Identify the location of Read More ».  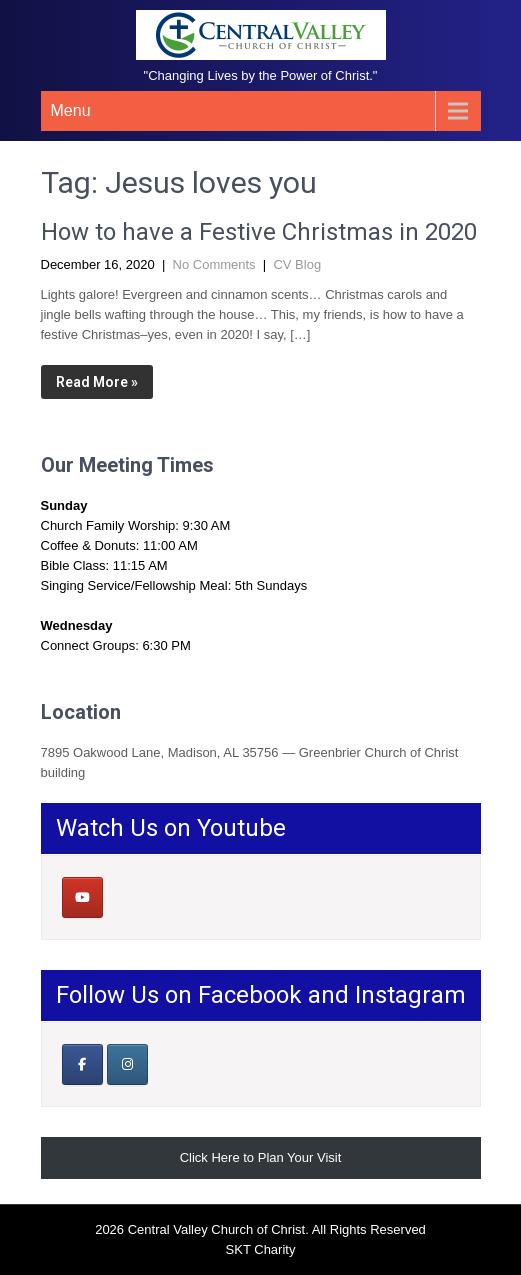
(97, 382).